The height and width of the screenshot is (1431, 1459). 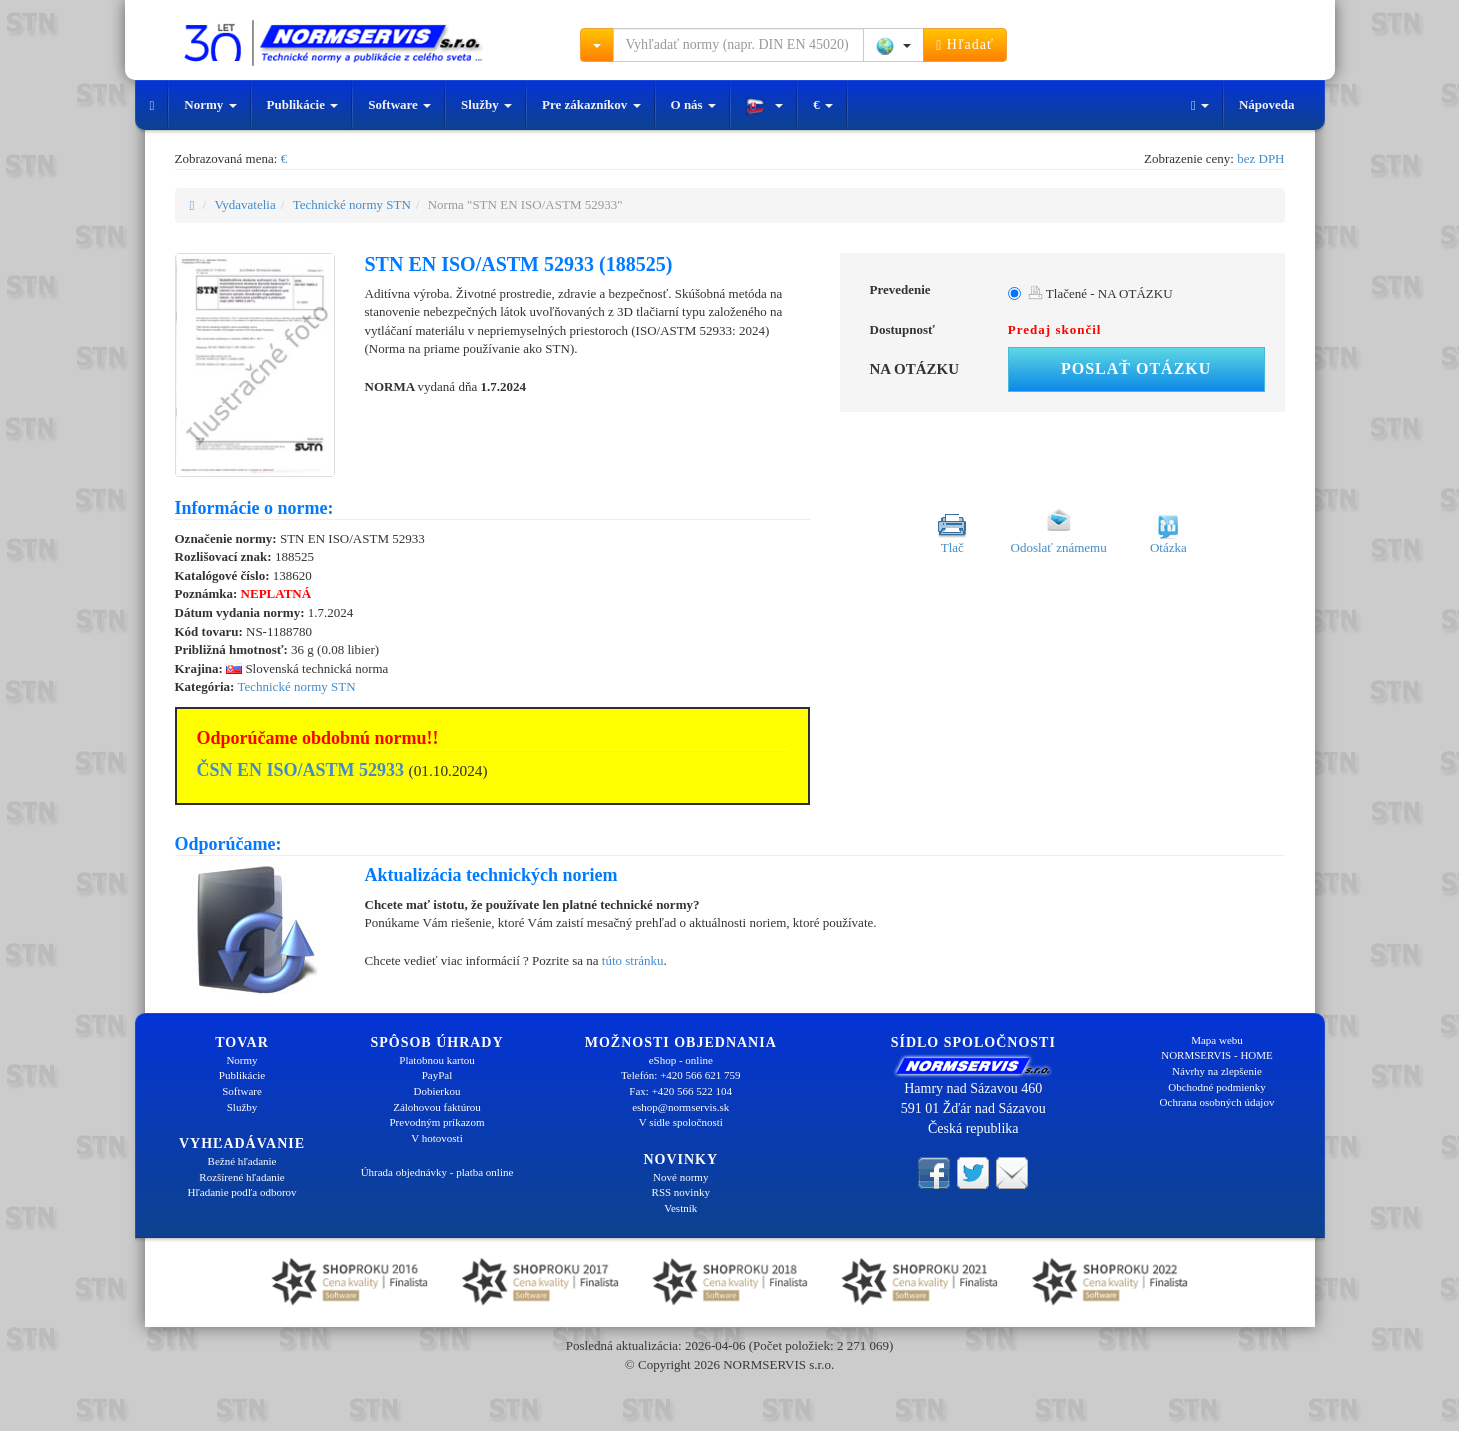 I want to click on Hľadať, so click(x=965, y=45).